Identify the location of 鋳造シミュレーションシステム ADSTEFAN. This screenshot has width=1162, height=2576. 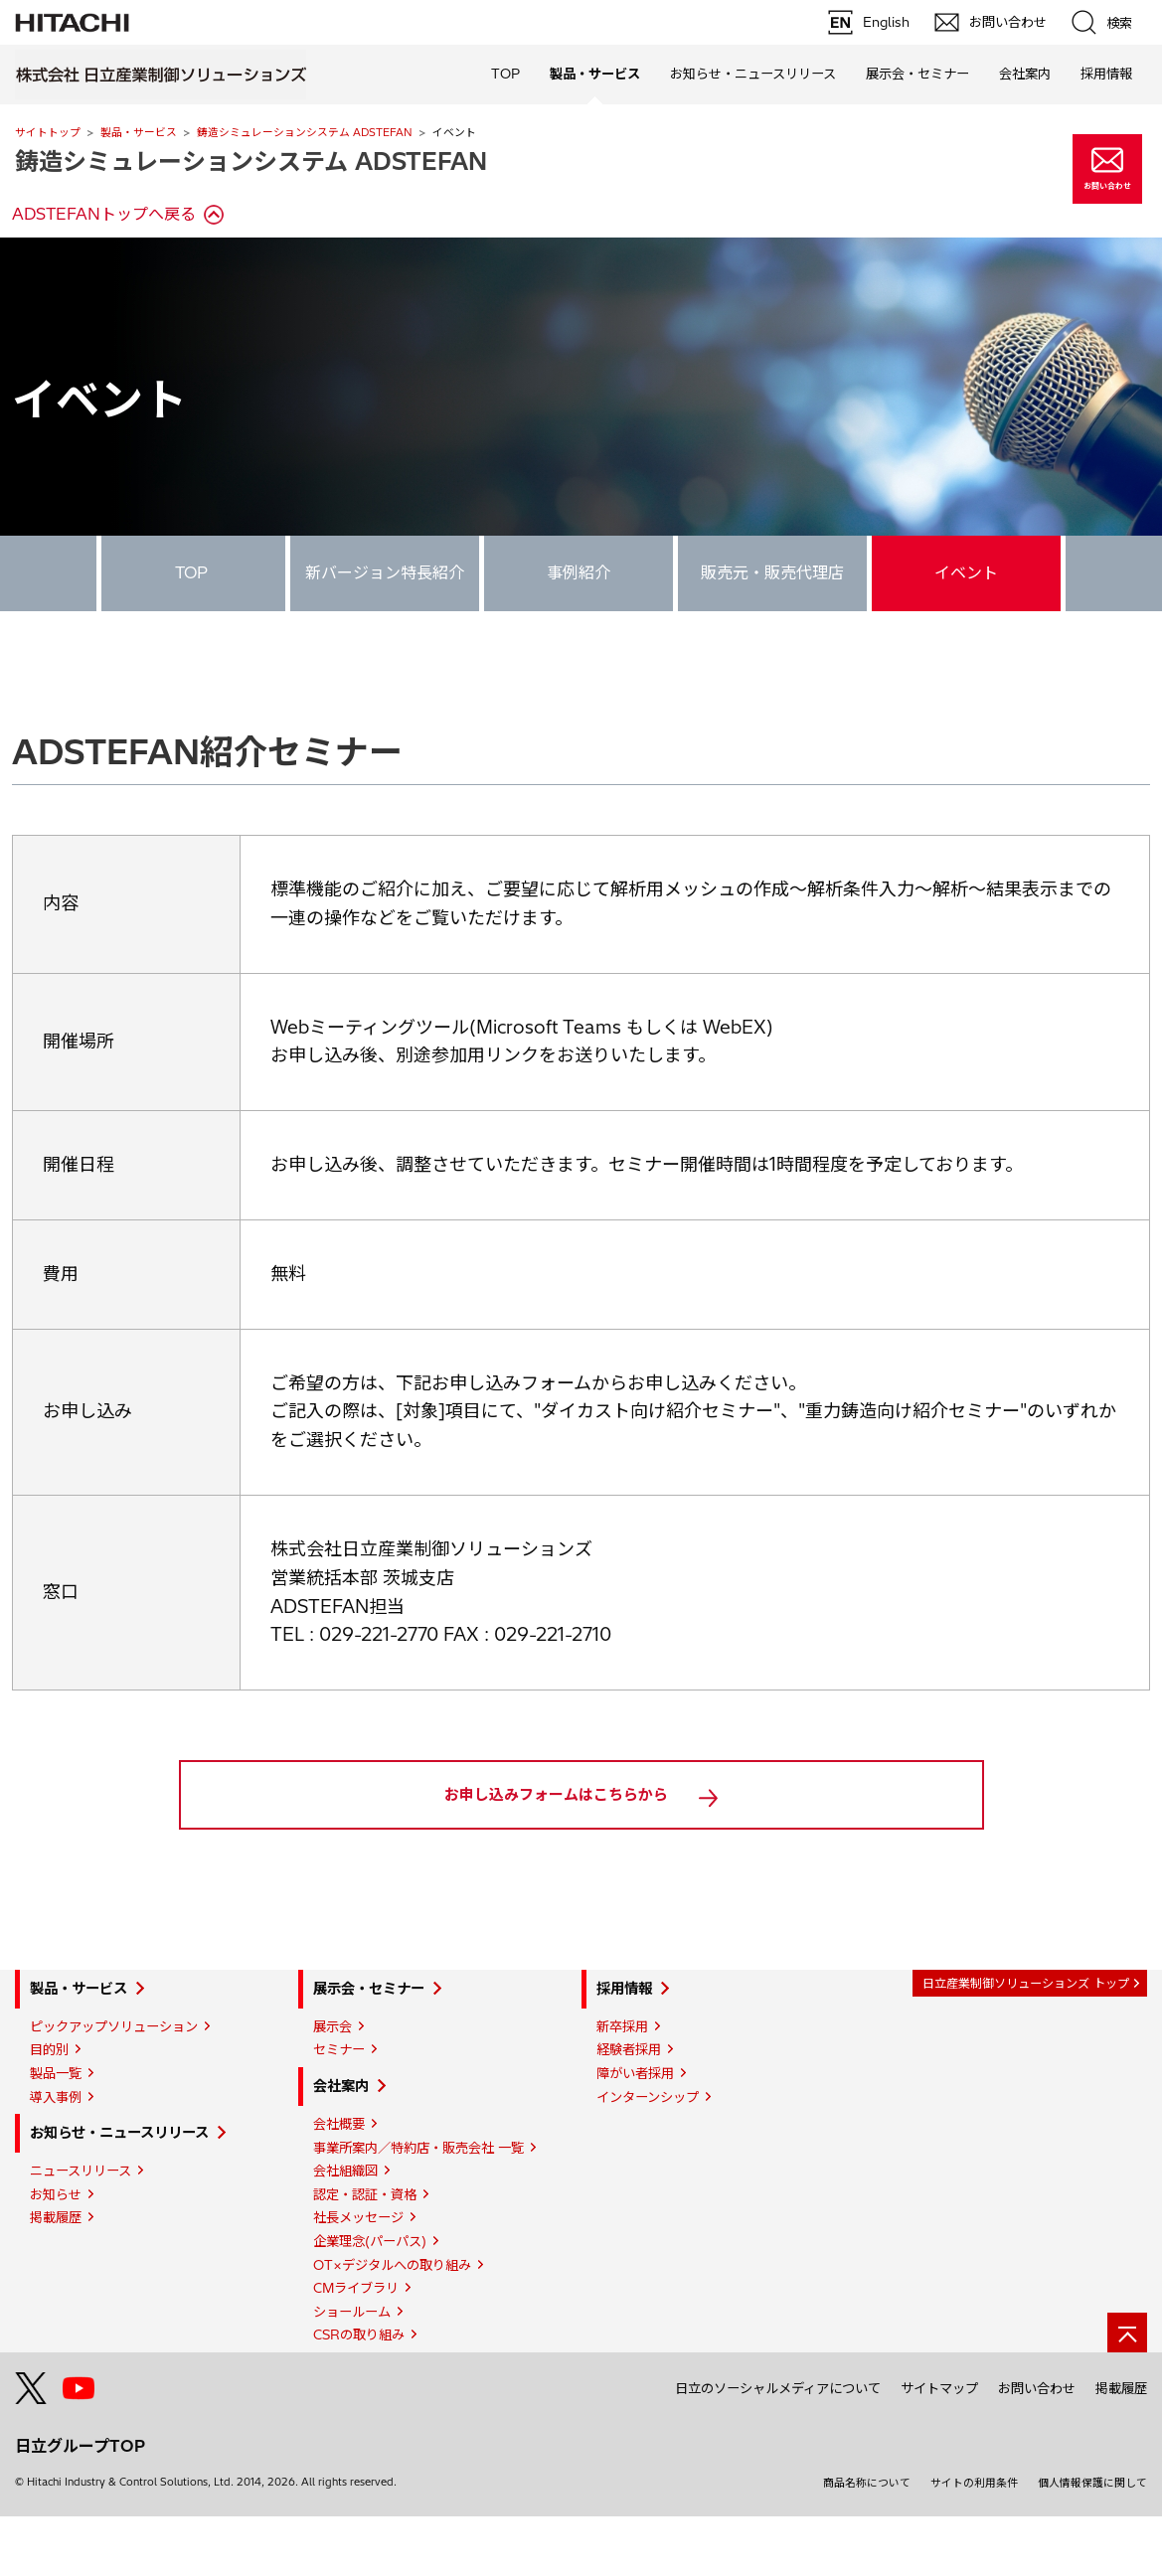
(305, 132).